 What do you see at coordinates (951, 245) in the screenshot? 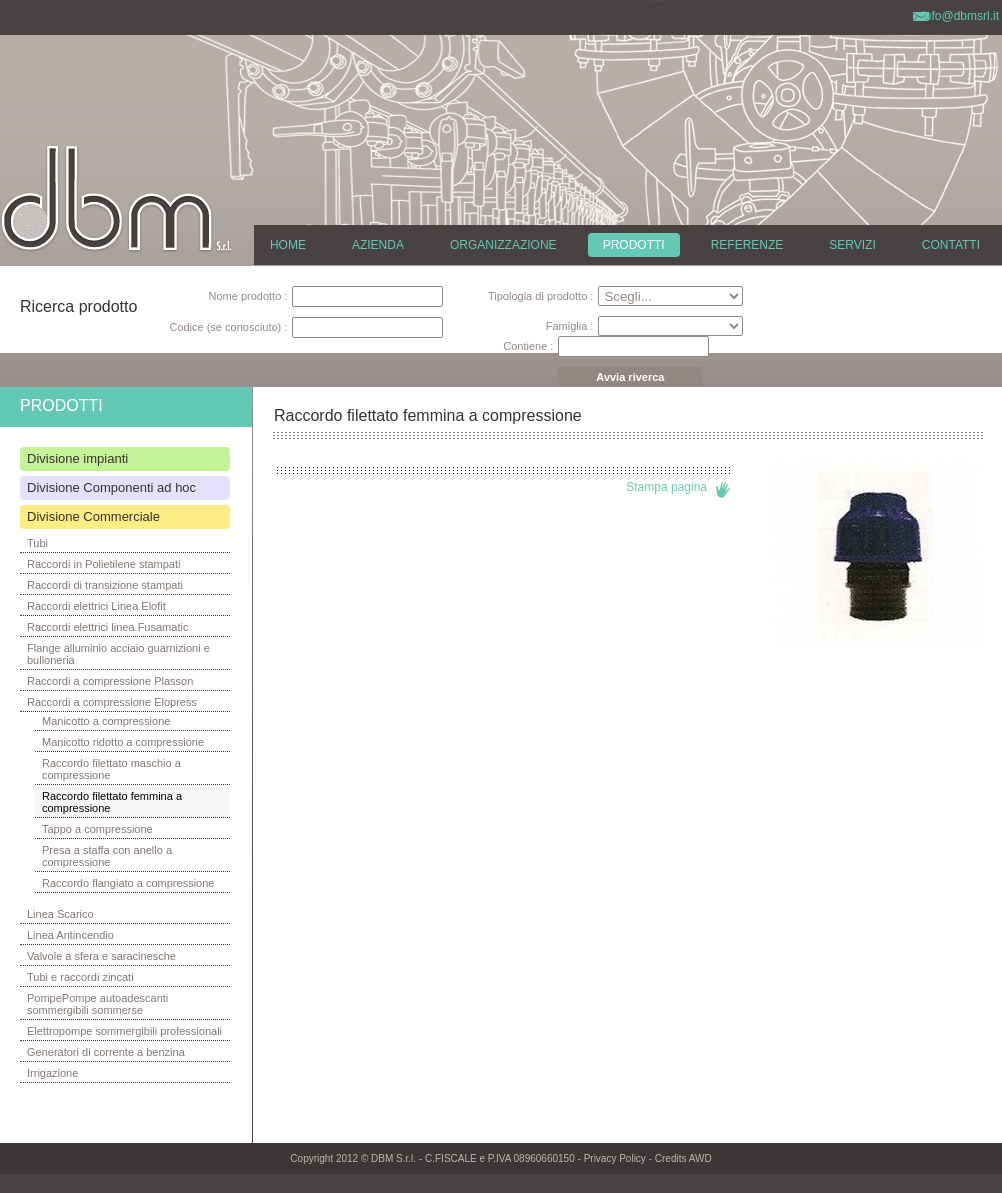
I see `CONTATTI` at bounding box center [951, 245].